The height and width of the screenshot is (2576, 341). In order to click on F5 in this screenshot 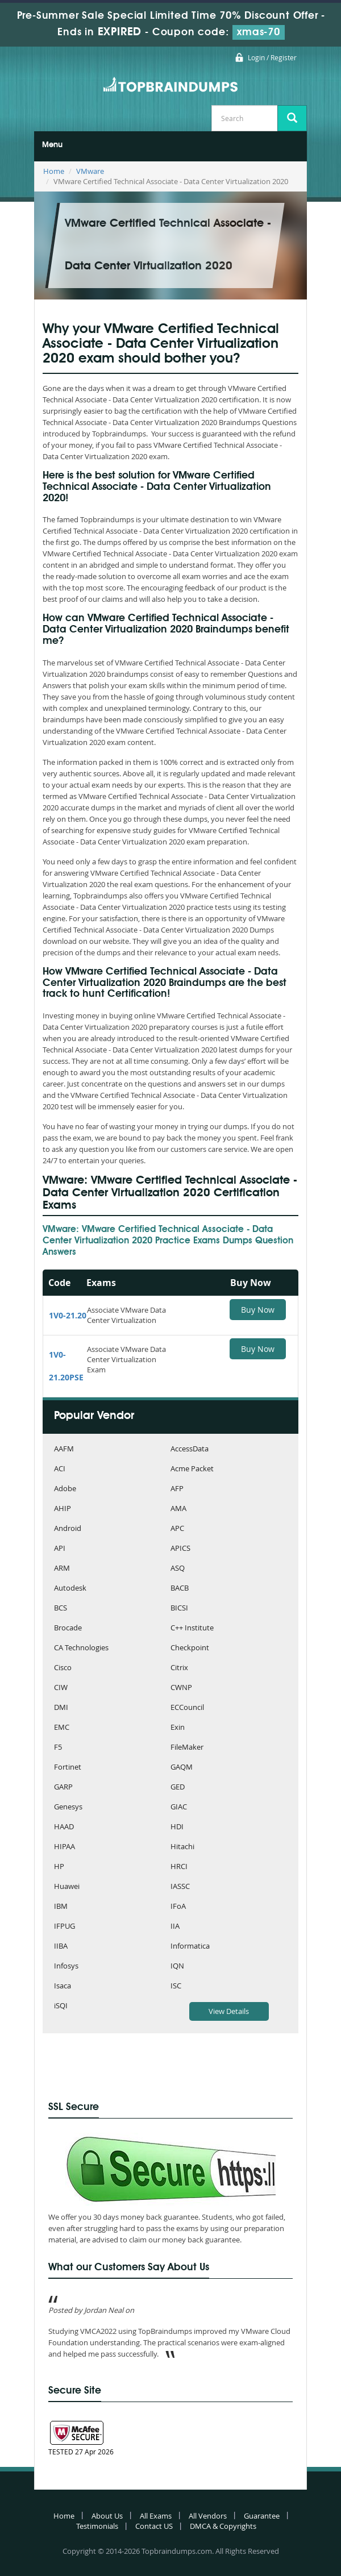, I will do `click(58, 1747)`.